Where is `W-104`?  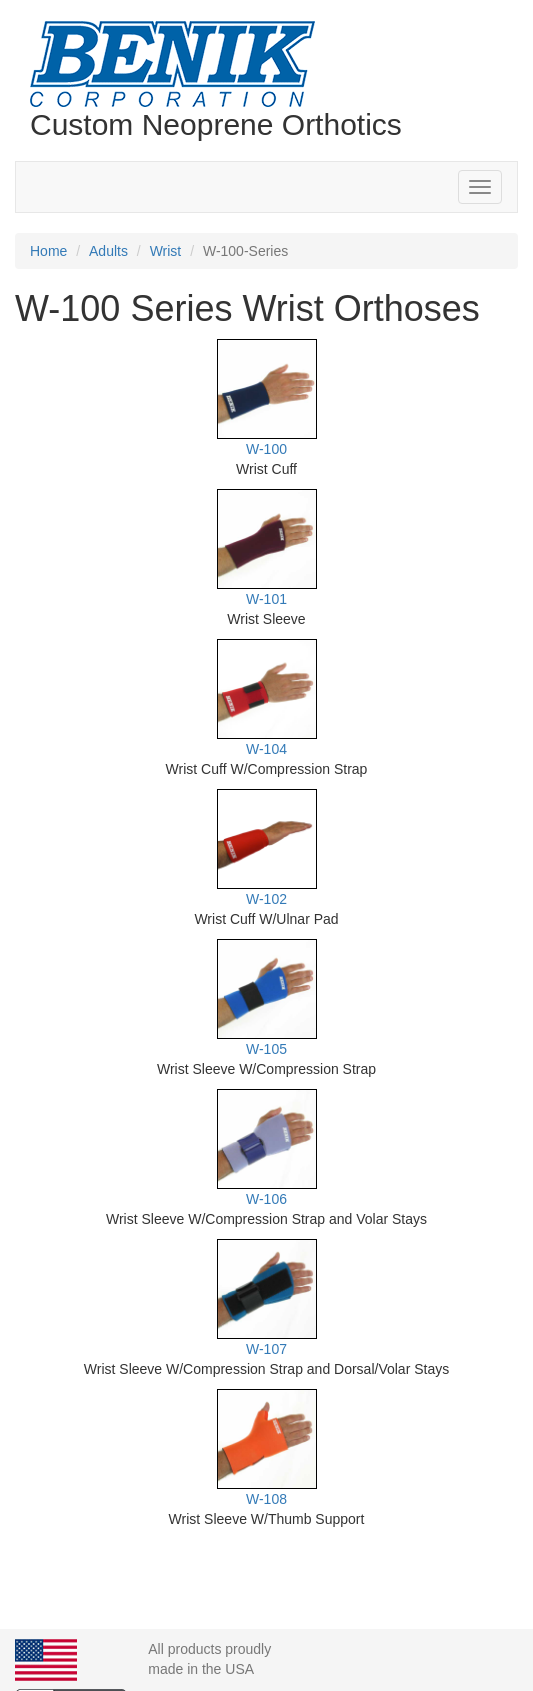
W-104 is located at coordinates (266, 749).